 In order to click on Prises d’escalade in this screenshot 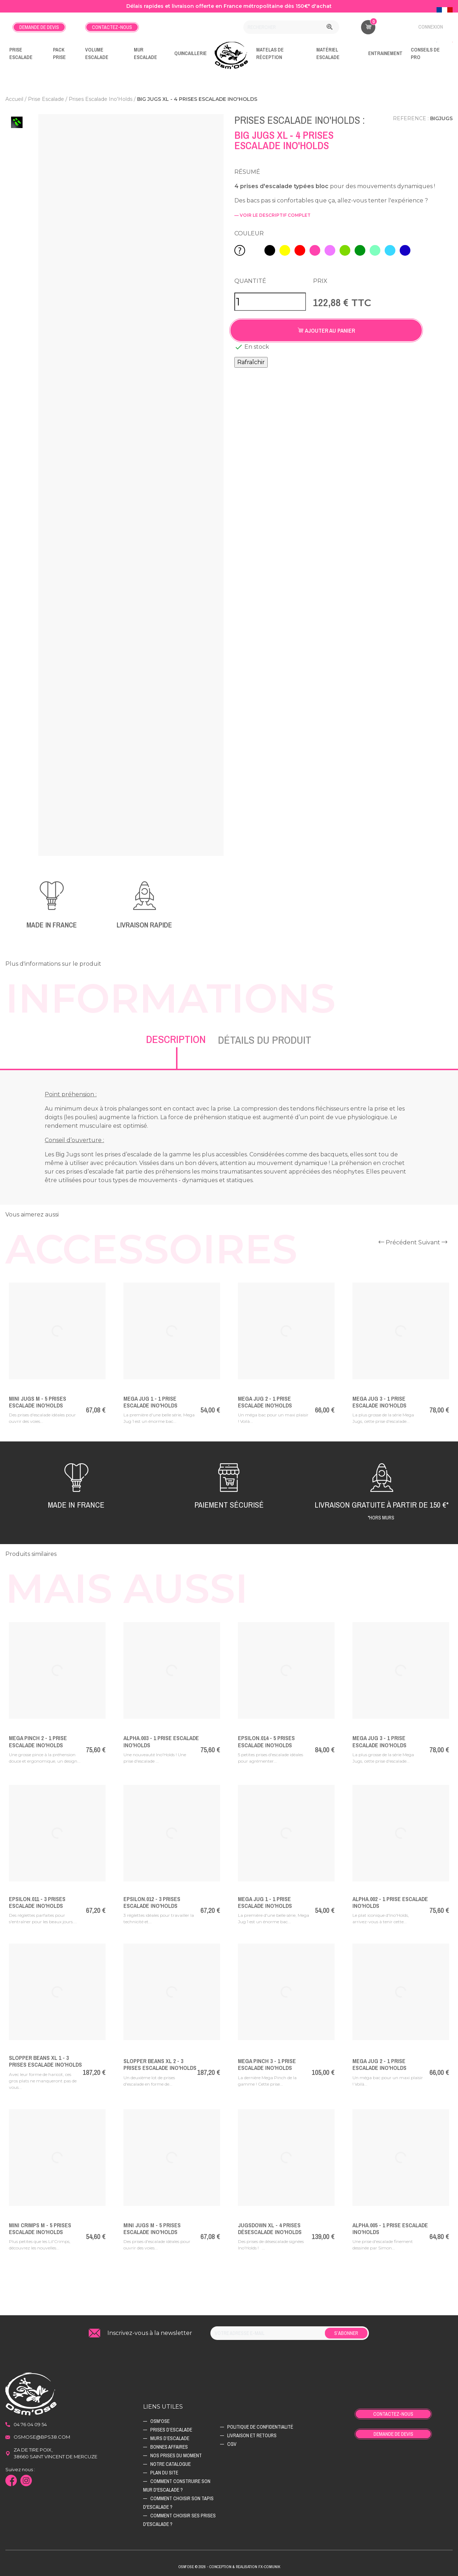, I will do `click(171, 2429)`.